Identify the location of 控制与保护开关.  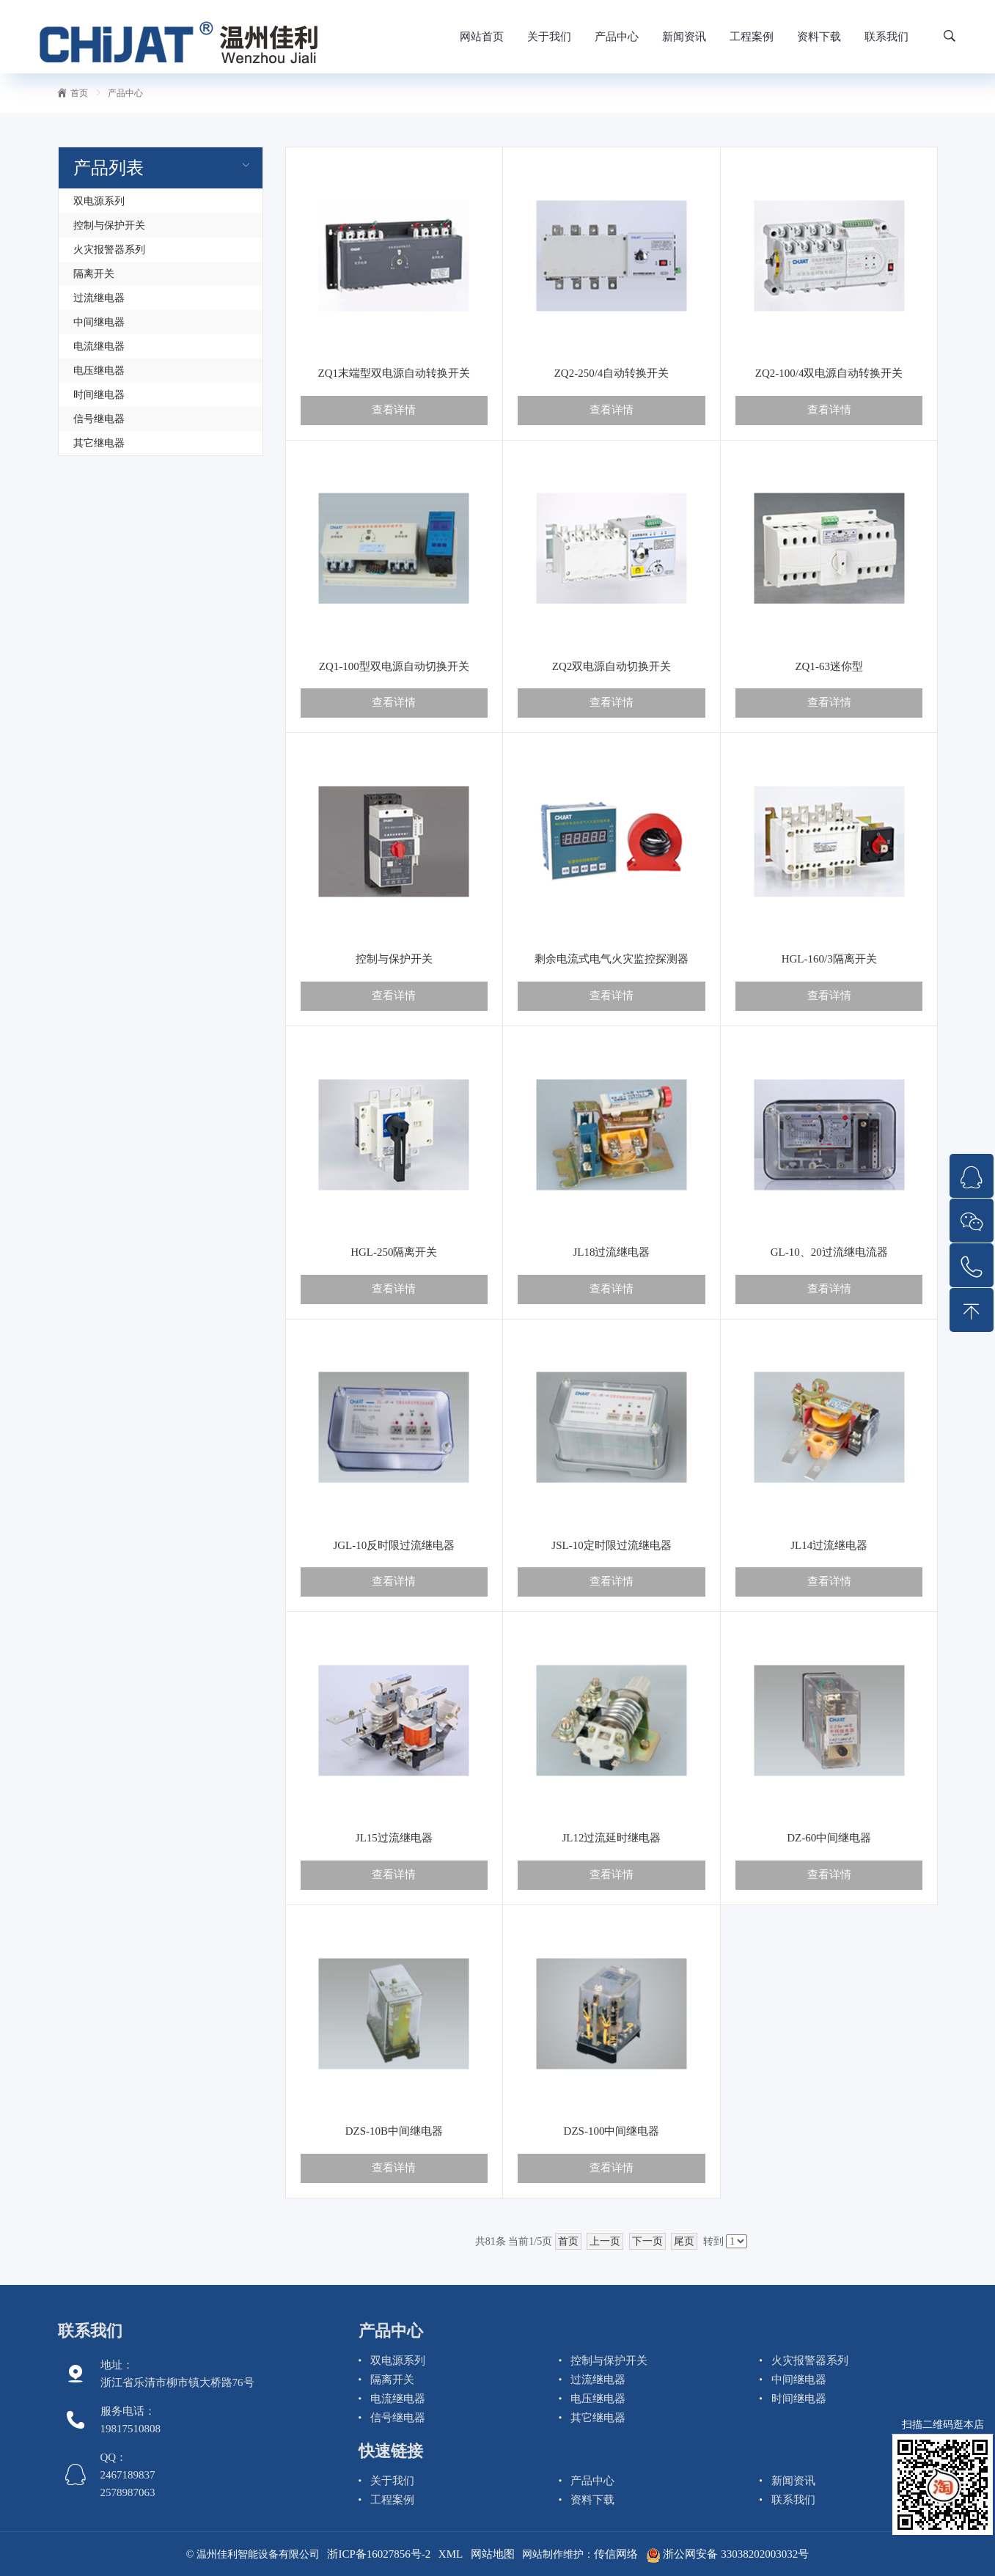
(109, 225).